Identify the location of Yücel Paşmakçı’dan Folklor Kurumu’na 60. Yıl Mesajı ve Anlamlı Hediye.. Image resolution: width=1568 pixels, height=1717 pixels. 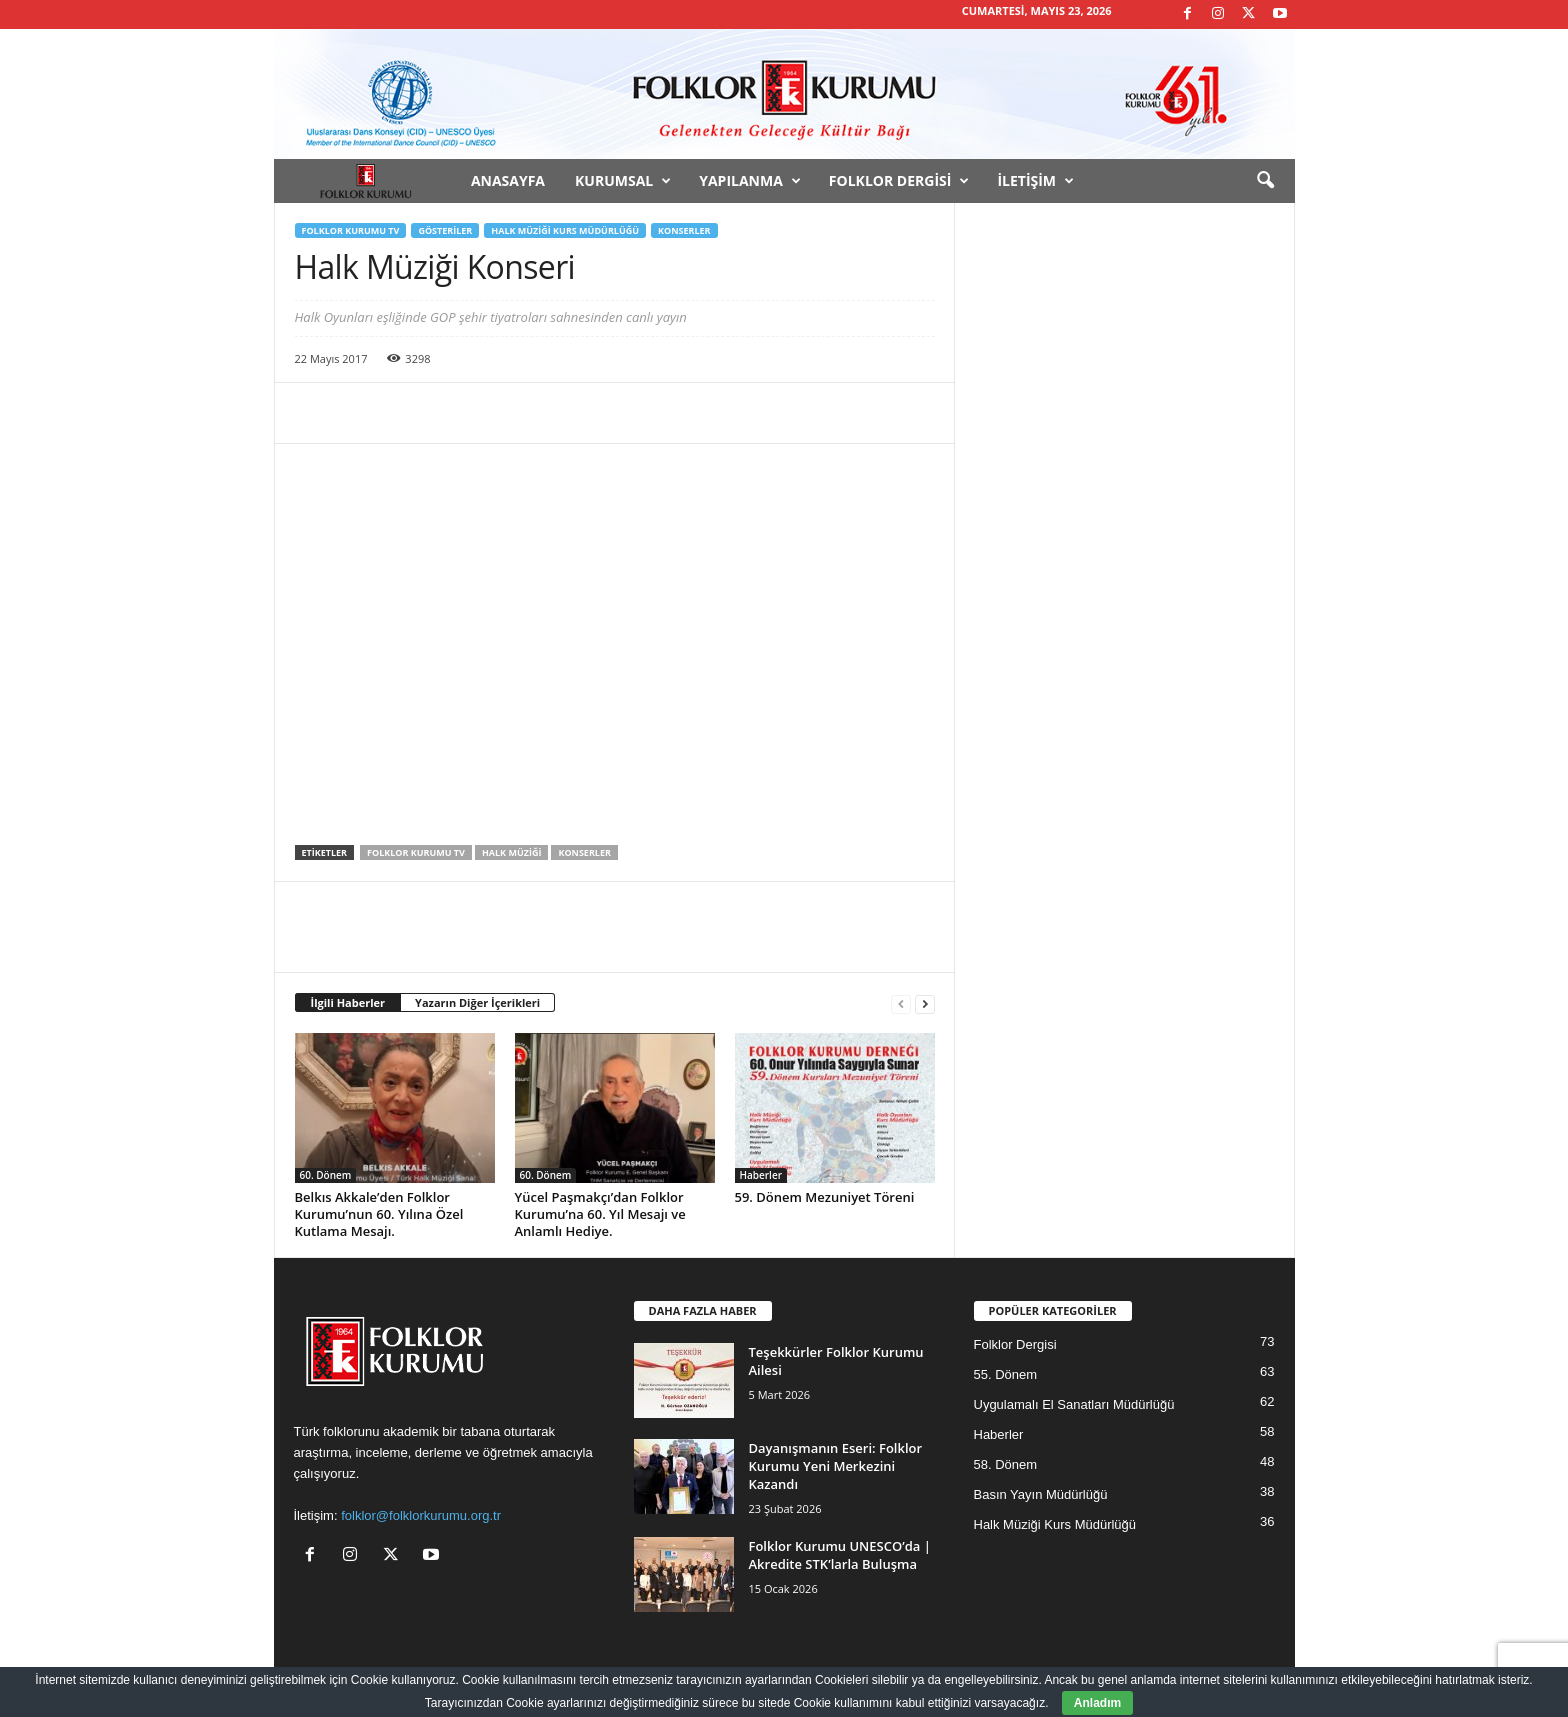
(600, 1214).